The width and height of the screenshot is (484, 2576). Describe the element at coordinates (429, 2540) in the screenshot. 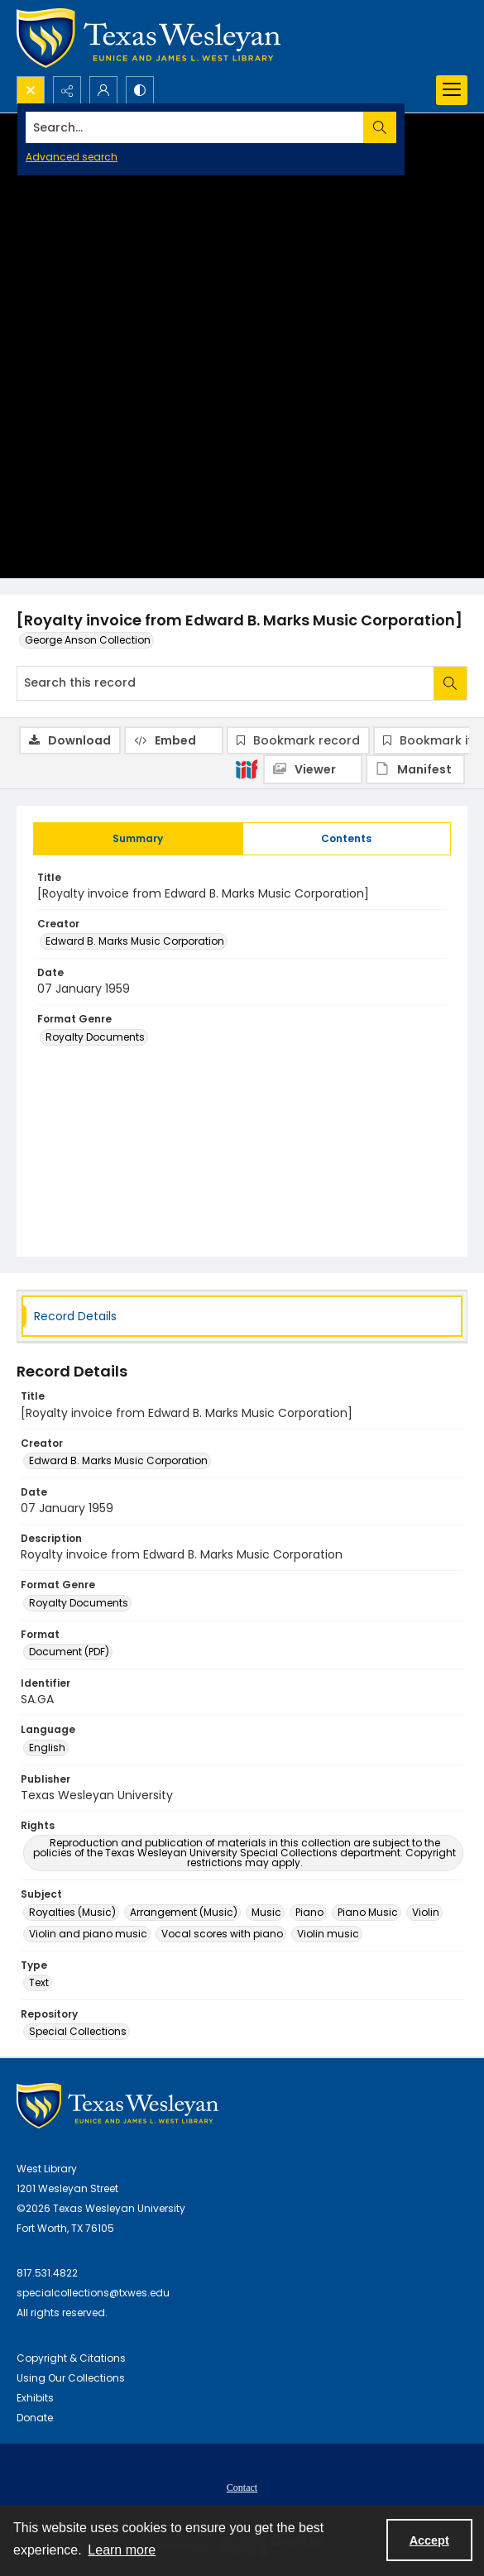

I see `Accept [Accept cookies]` at that location.